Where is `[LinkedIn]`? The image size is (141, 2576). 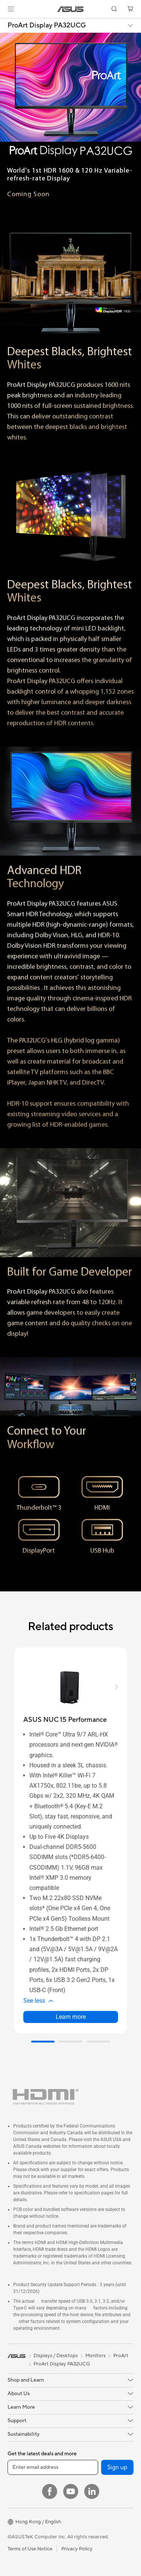
[LinkedIn] is located at coordinates (91, 2491).